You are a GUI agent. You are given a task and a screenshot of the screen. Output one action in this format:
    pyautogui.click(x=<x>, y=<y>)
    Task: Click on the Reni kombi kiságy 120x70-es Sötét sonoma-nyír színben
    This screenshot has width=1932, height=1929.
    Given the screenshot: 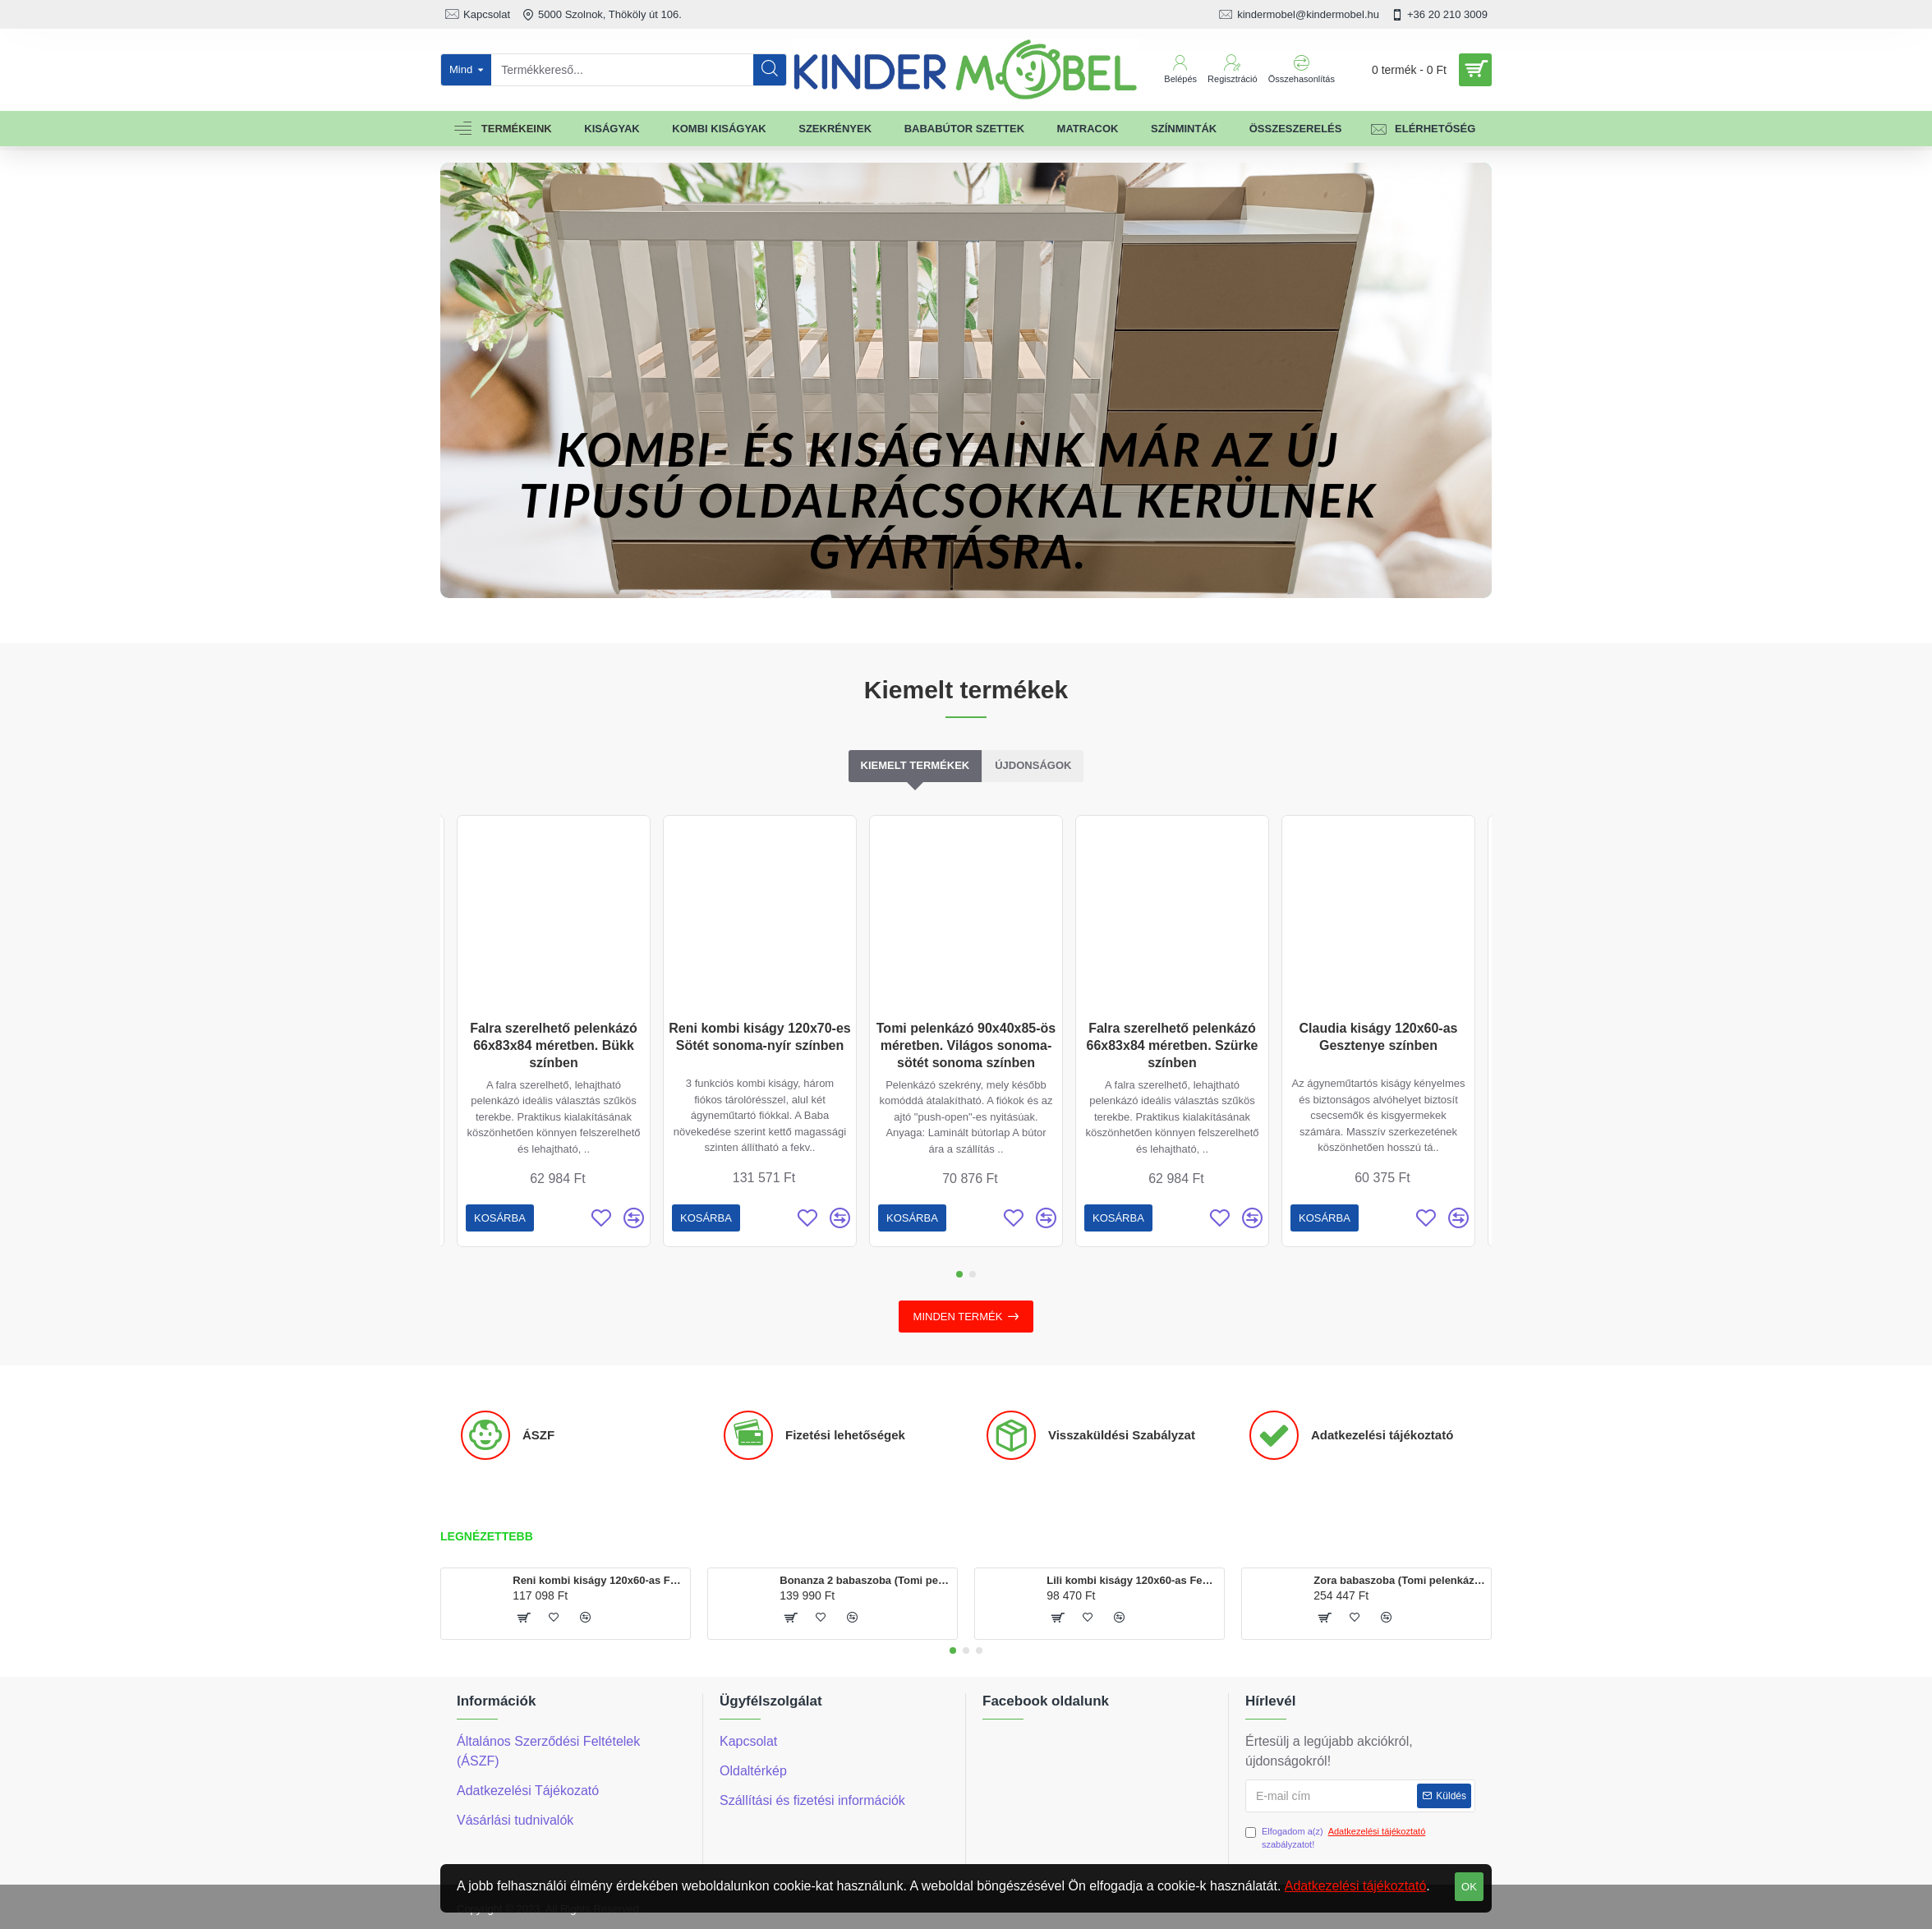 What is the action you would take?
    pyautogui.click(x=759, y=1036)
    